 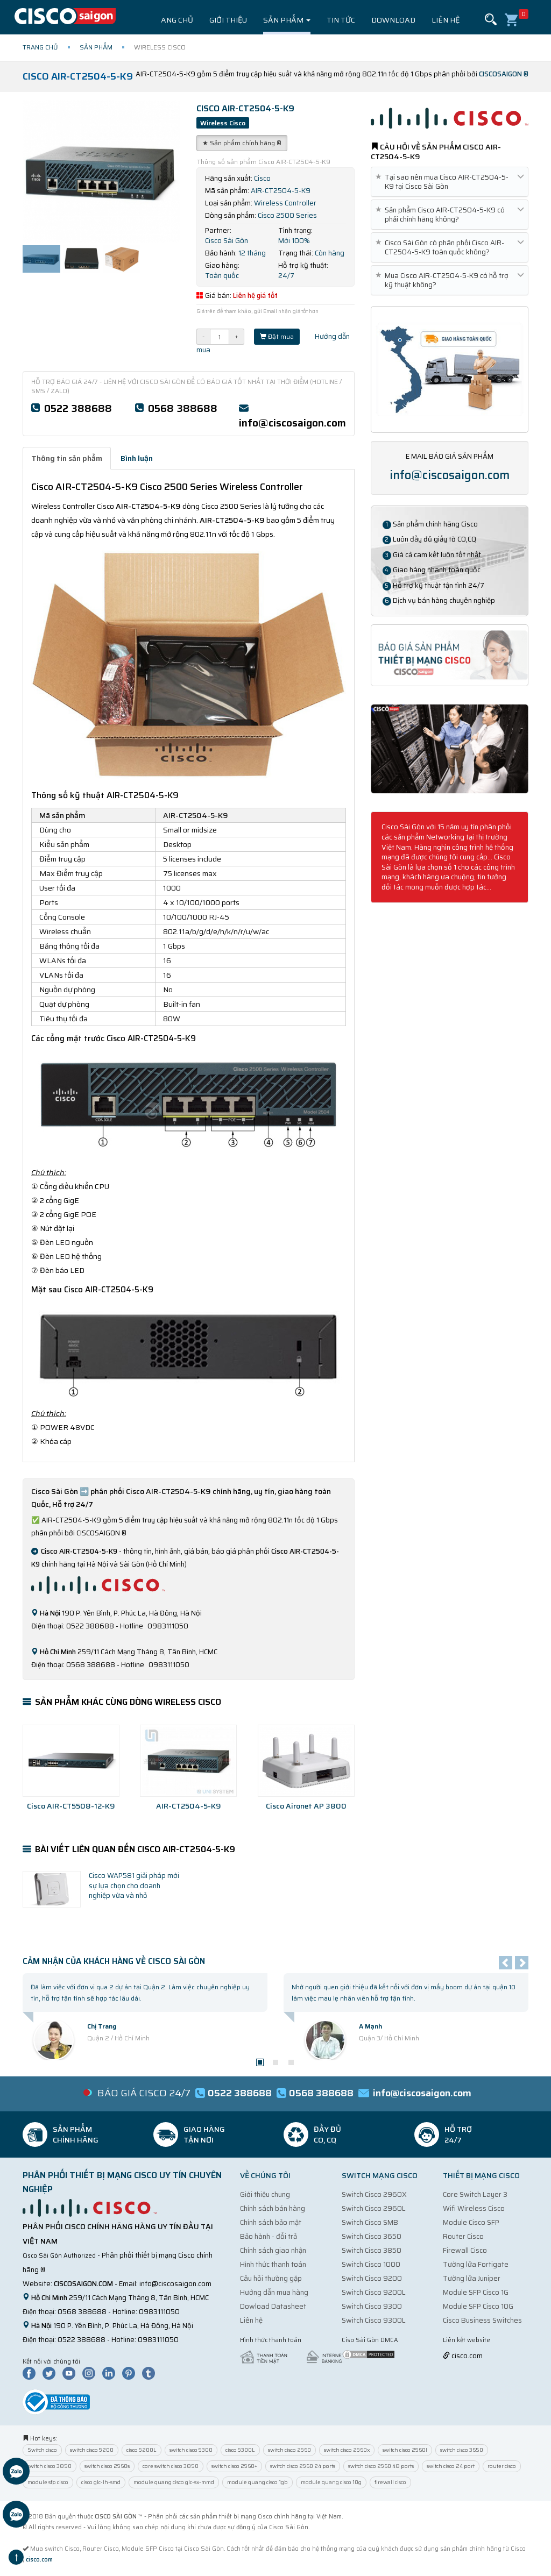 I want to click on Switch Cisco 3650, so click(x=371, y=2236).